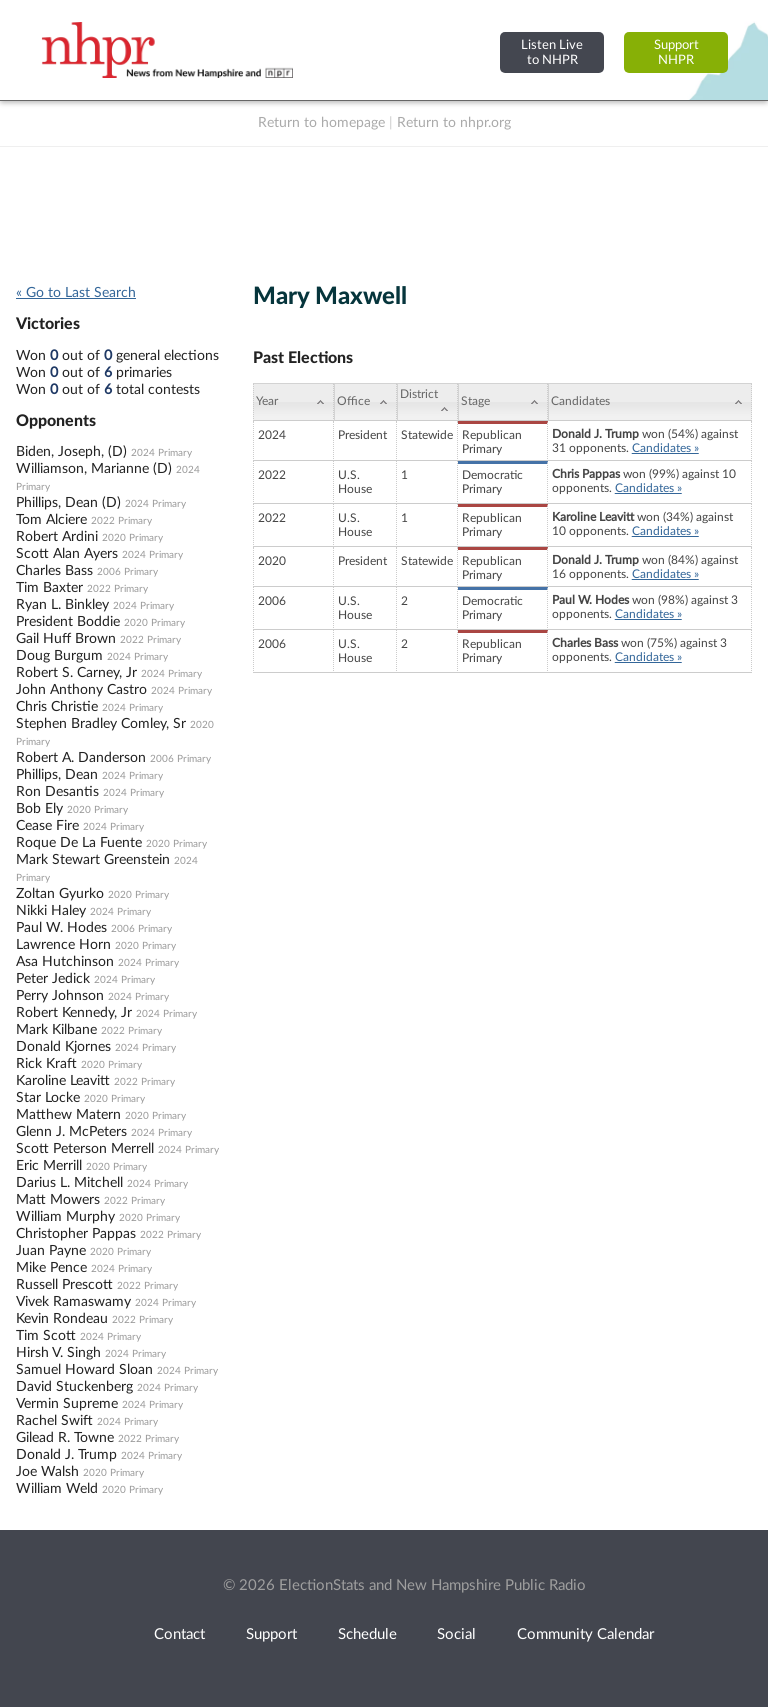 This screenshot has height=1707, width=768. What do you see at coordinates (76, 673) in the screenshot?
I see `Robert S. Carney, Jr` at bounding box center [76, 673].